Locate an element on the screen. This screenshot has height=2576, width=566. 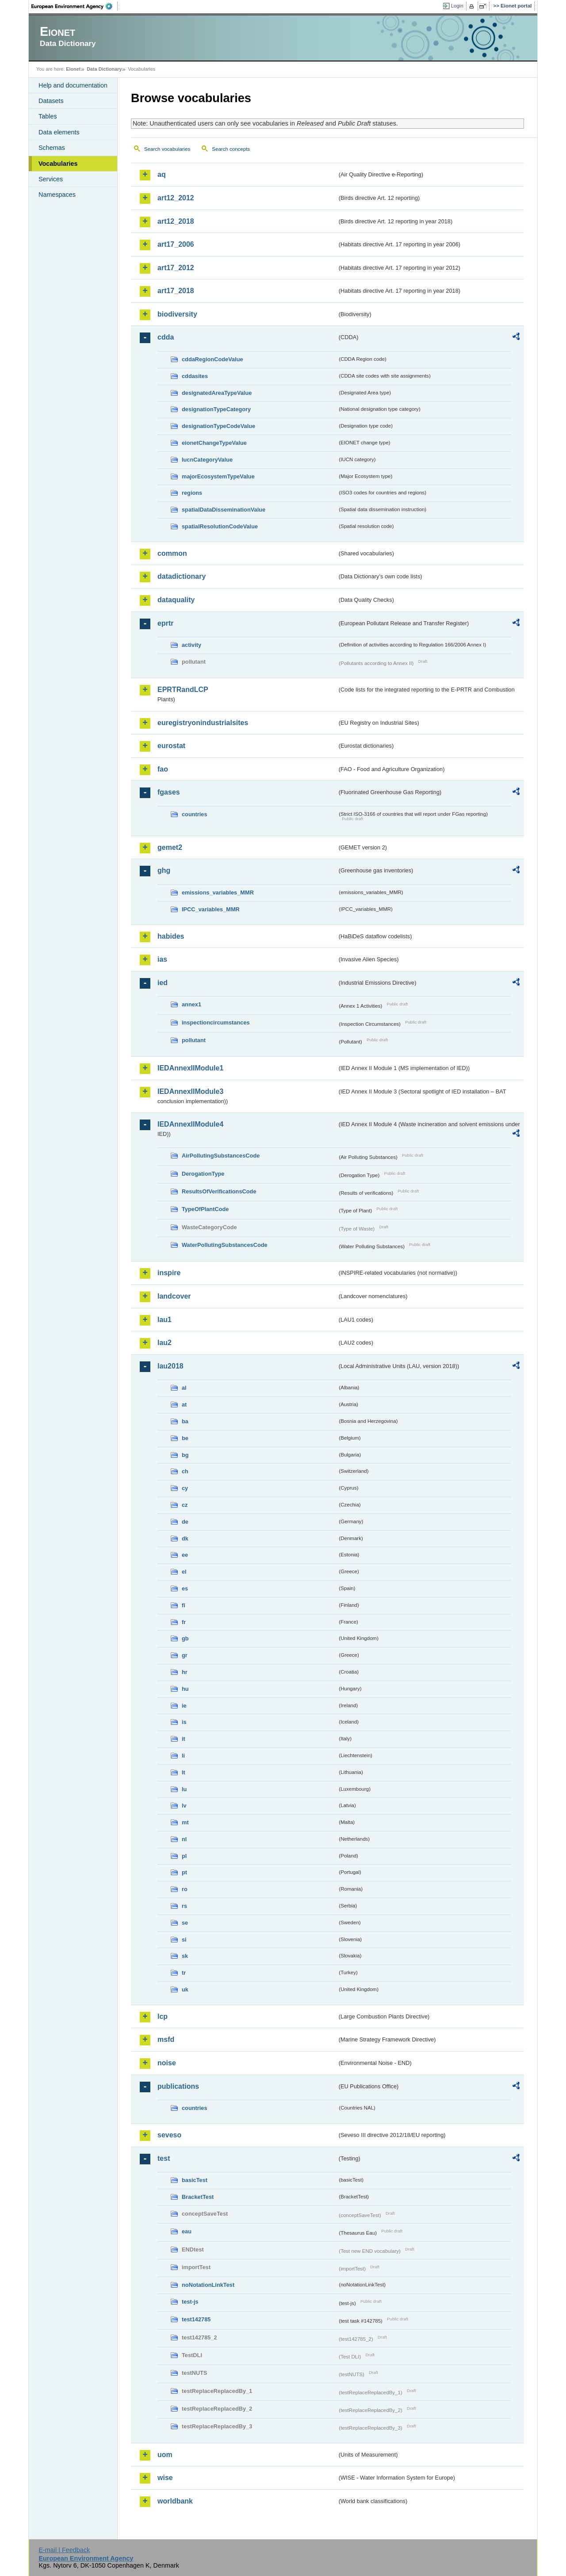
AirPollutingSubstancesCode is located at coordinates (221, 1155).